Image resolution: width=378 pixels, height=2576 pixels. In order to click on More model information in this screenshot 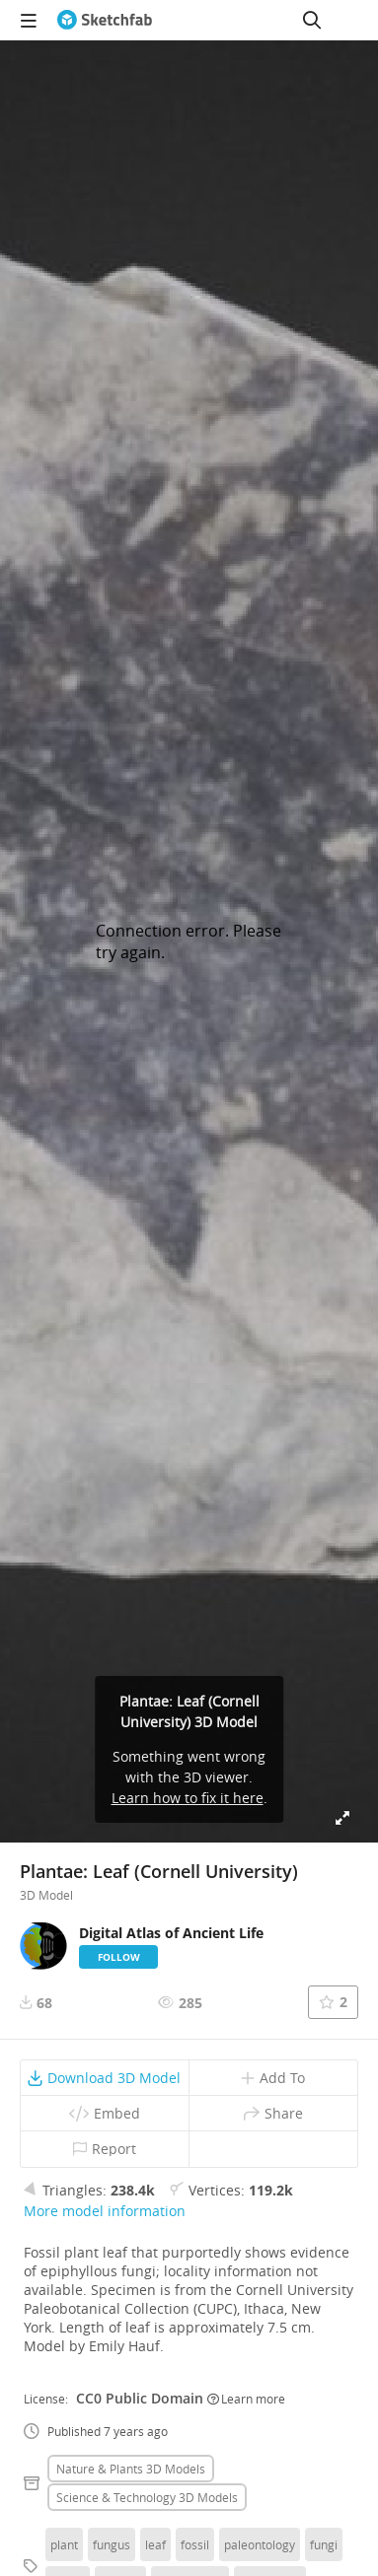, I will do `click(105, 2210)`.